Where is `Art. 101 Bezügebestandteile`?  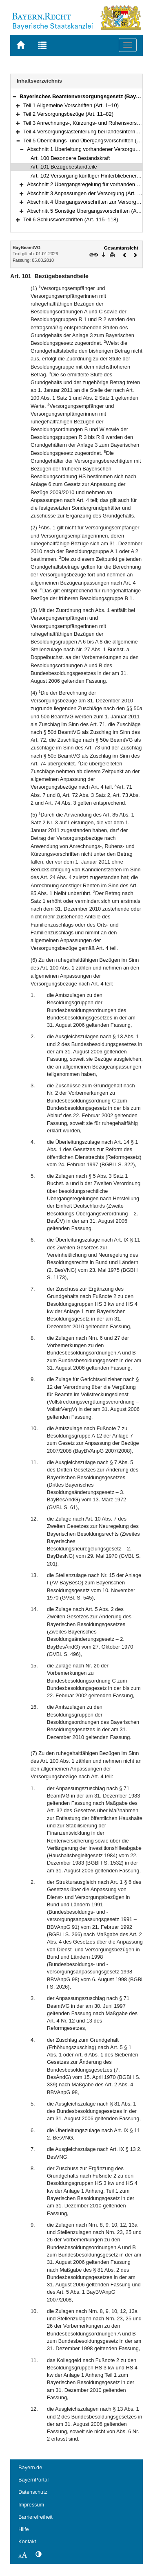 Art. 101 Bezügebestandteile is located at coordinates (64, 167).